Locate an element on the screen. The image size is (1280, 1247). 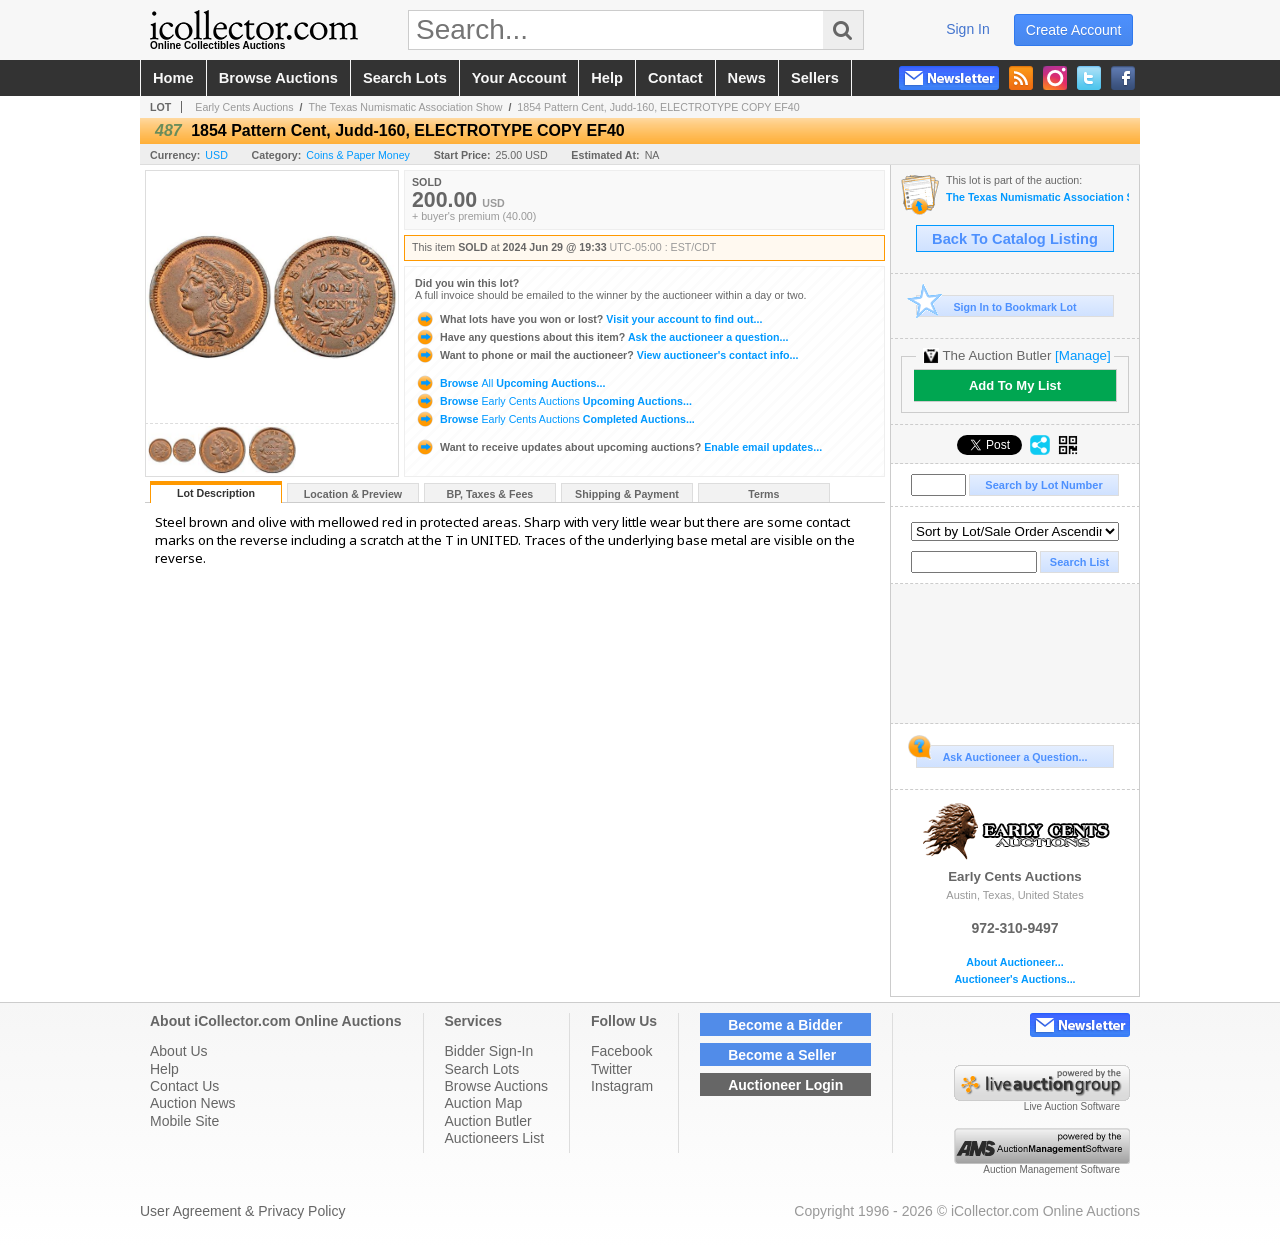
Terms is located at coordinates (763, 494).